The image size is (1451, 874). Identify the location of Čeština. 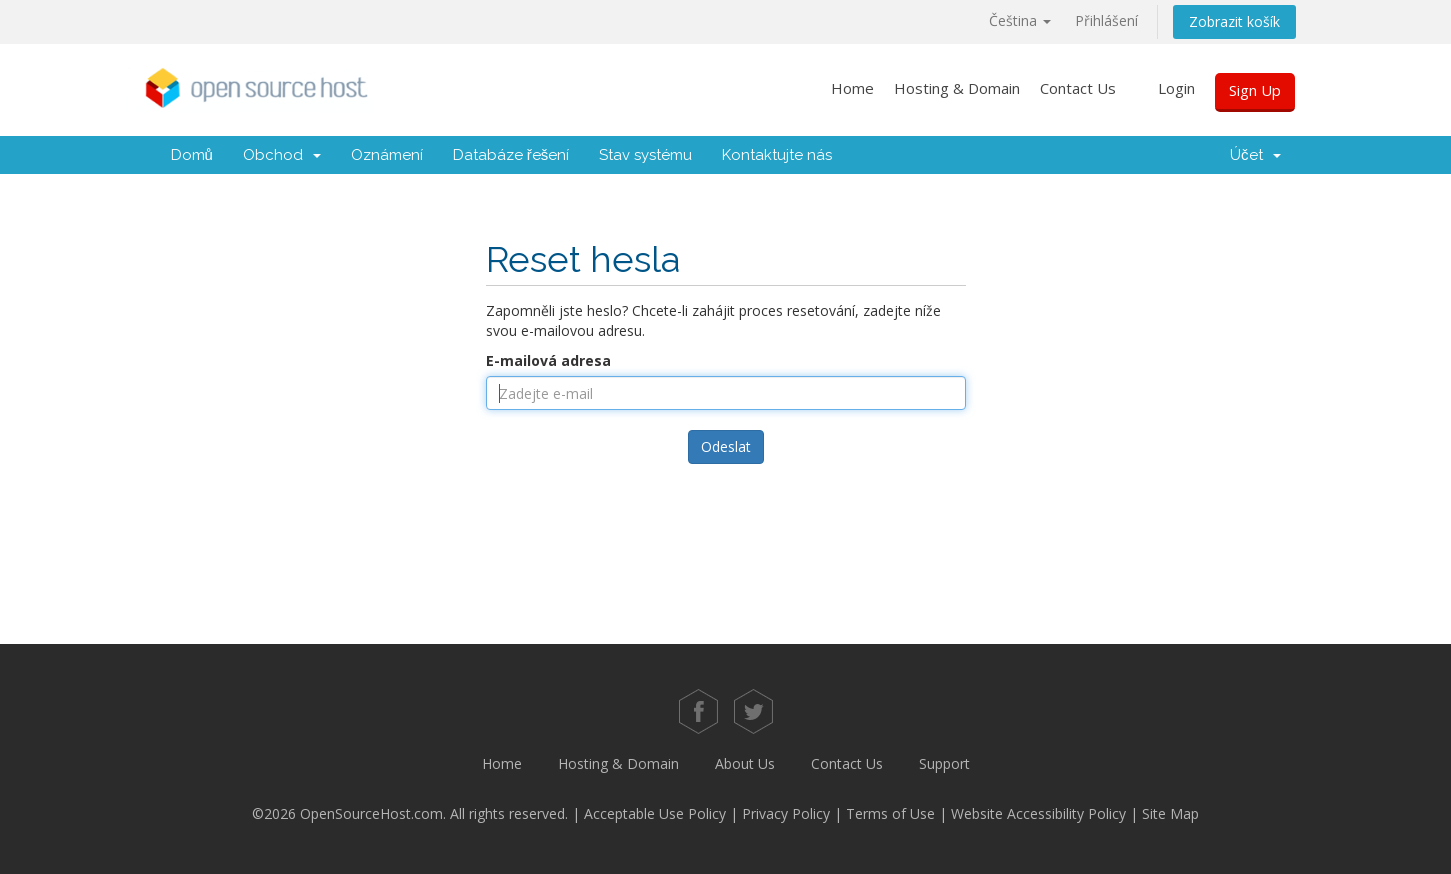
(1020, 20).